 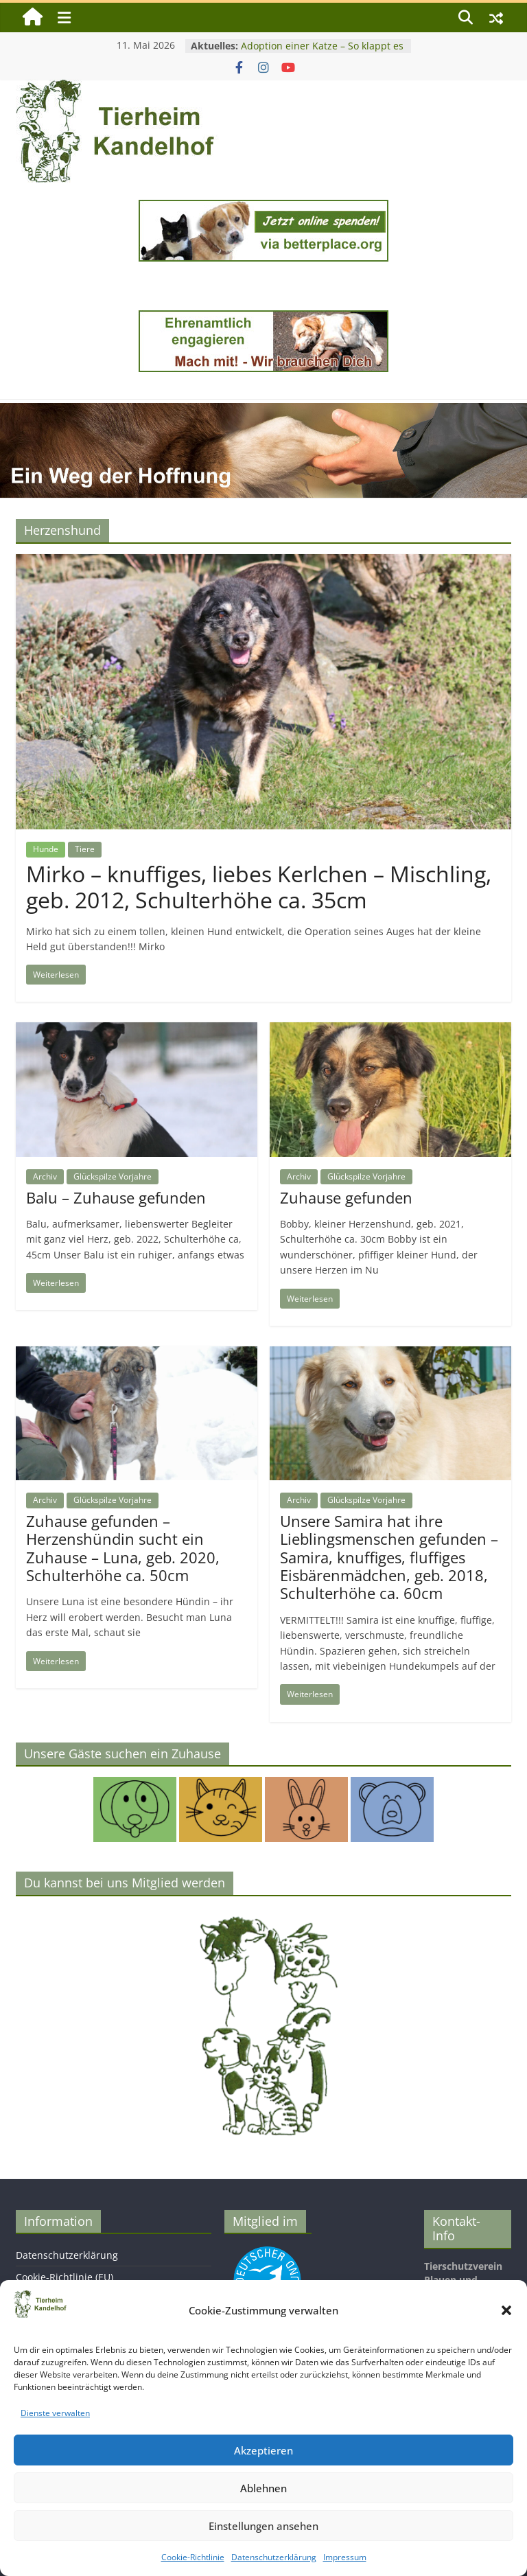 I want to click on Ablehnen, so click(x=263, y=2488).